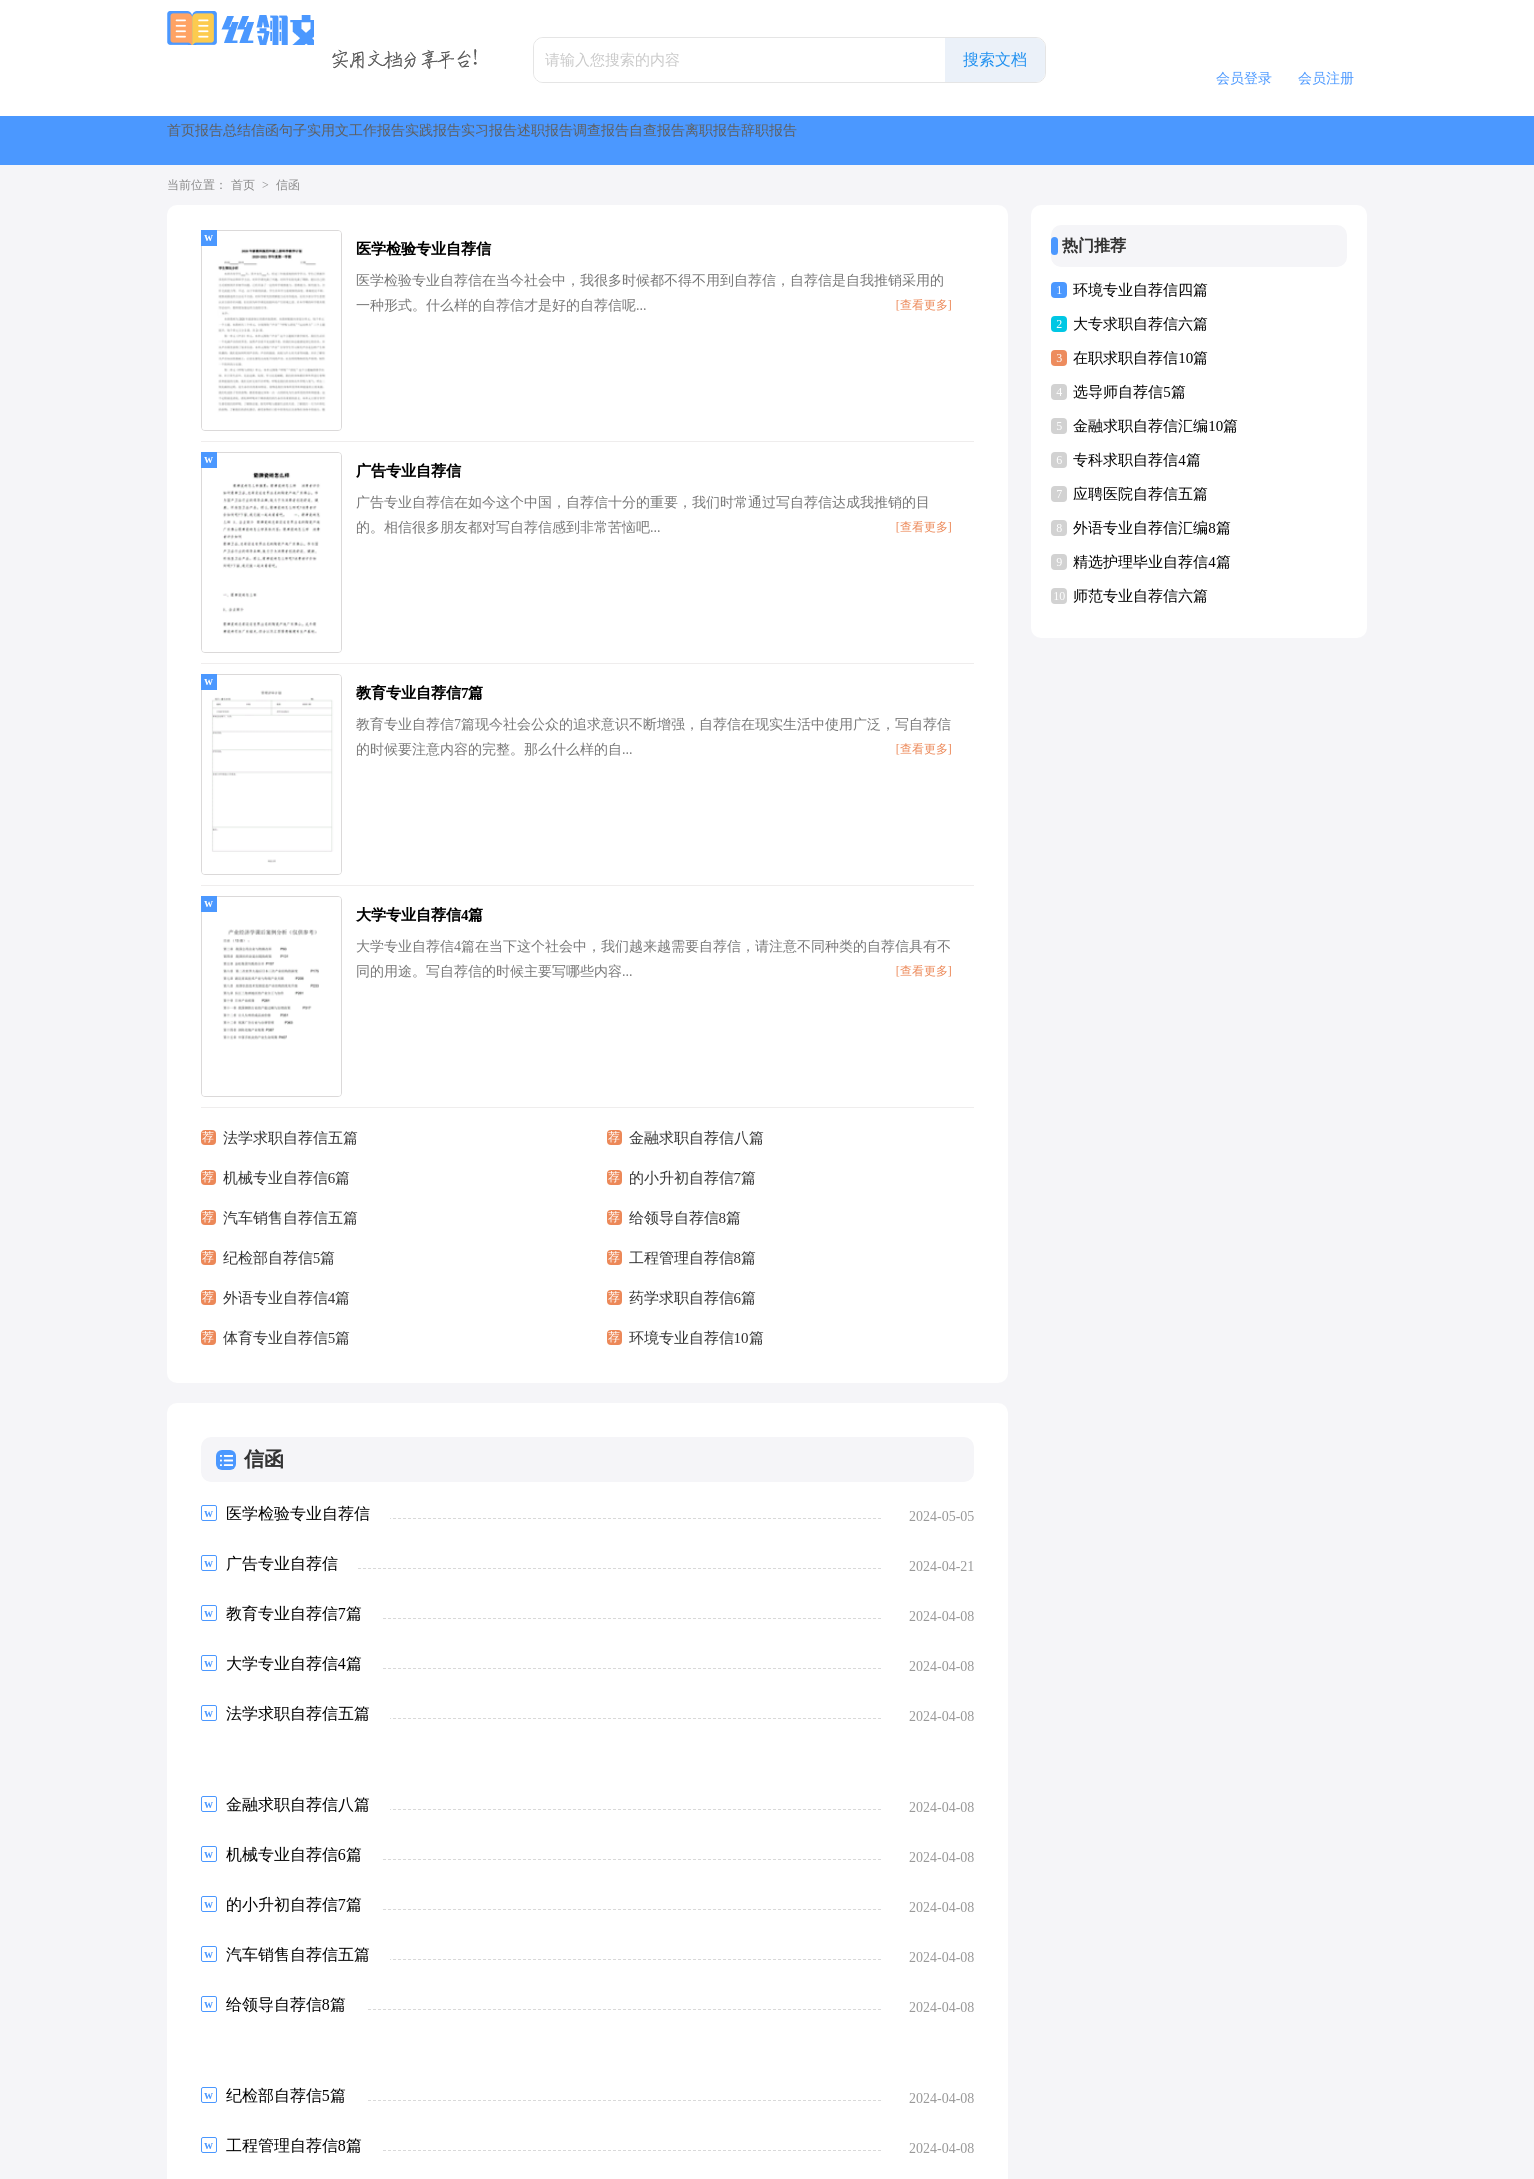 Image resolution: width=1534 pixels, height=2179 pixels. What do you see at coordinates (737, 2155) in the screenshot?
I see `丝翎文库` at bounding box center [737, 2155].